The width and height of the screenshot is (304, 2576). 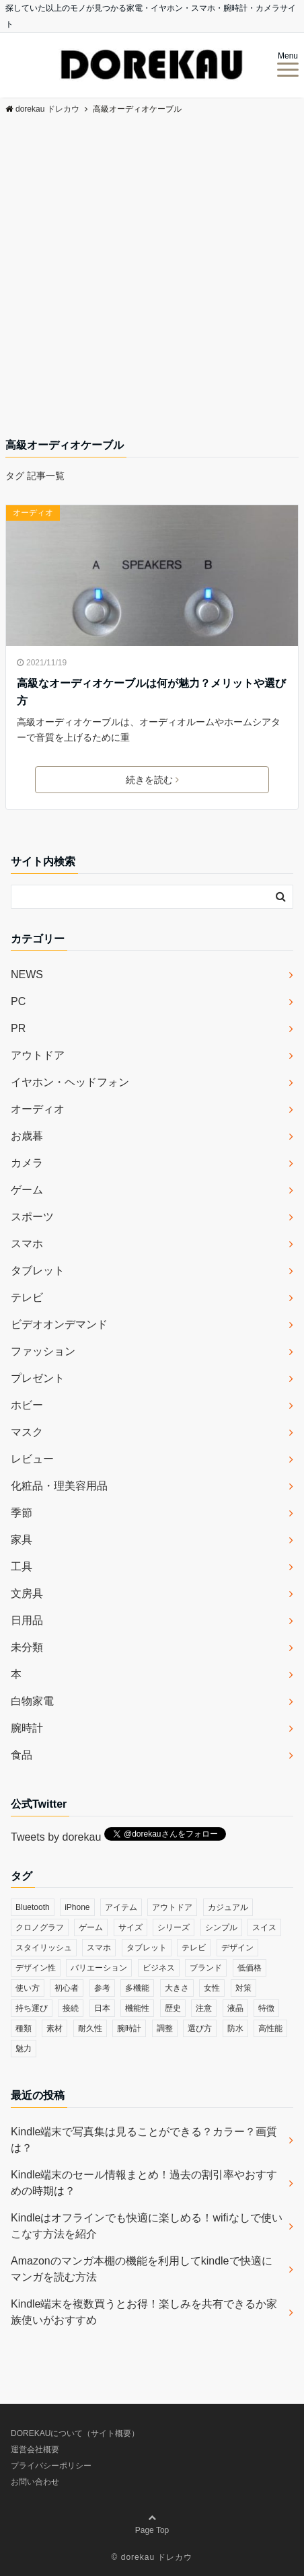 I want to click on 参考 [参考 (40個の項目)], so click(x=102, y=1988).